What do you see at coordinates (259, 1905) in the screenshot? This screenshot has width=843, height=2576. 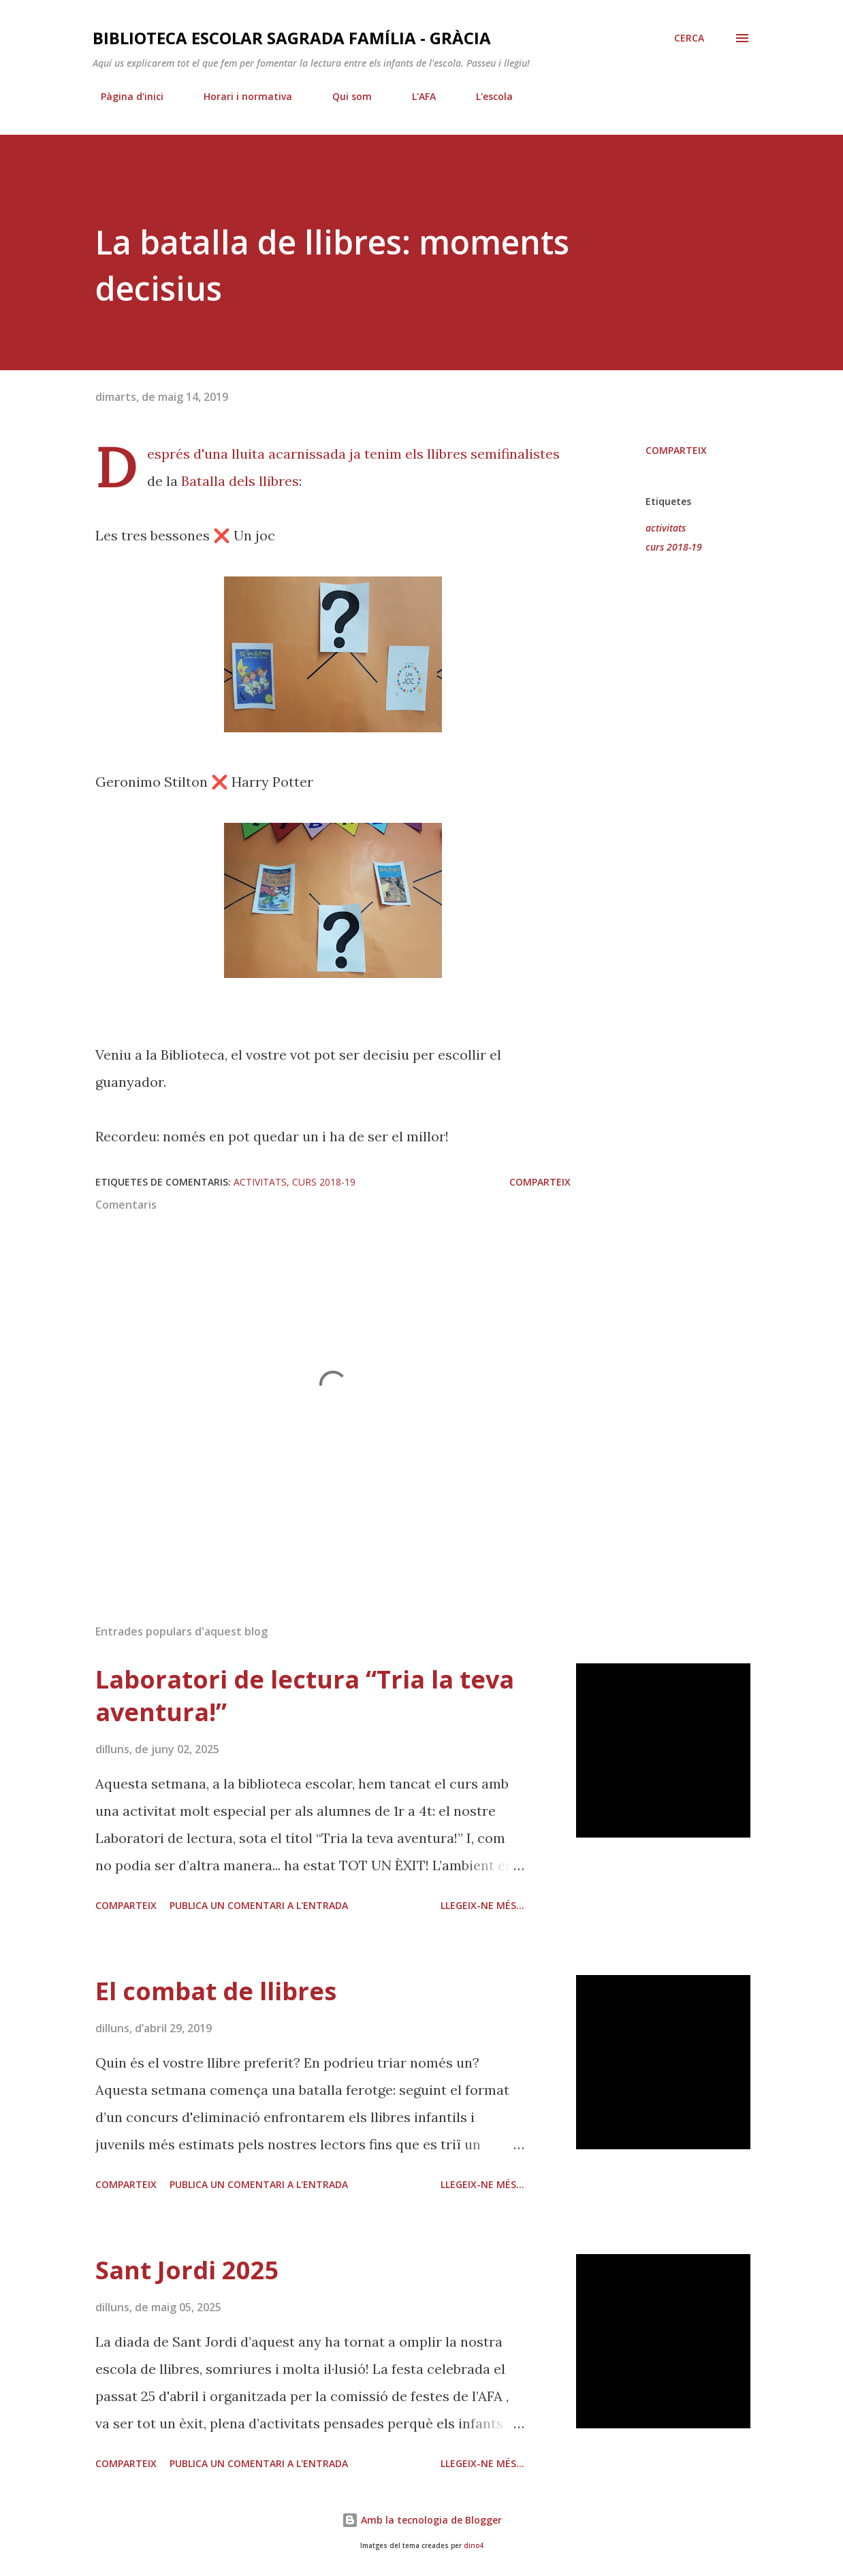 I see `Publica un comentari a l'entrada` at bounding box center [259, 1905].